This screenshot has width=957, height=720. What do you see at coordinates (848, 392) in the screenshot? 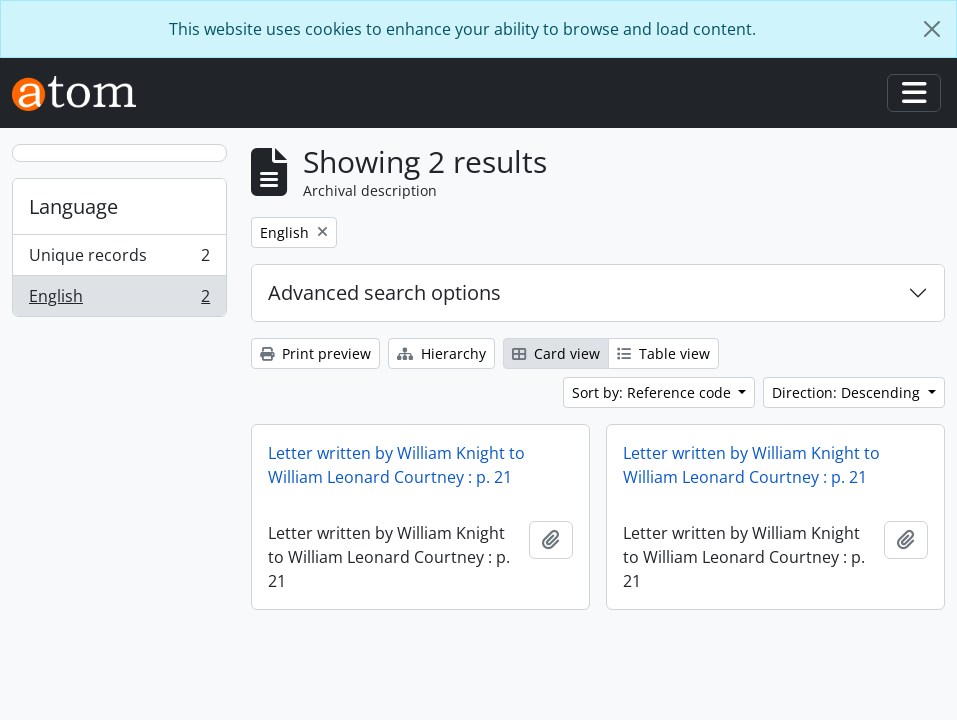
I see `Direction: Descending` at bounding box center [848, 392].